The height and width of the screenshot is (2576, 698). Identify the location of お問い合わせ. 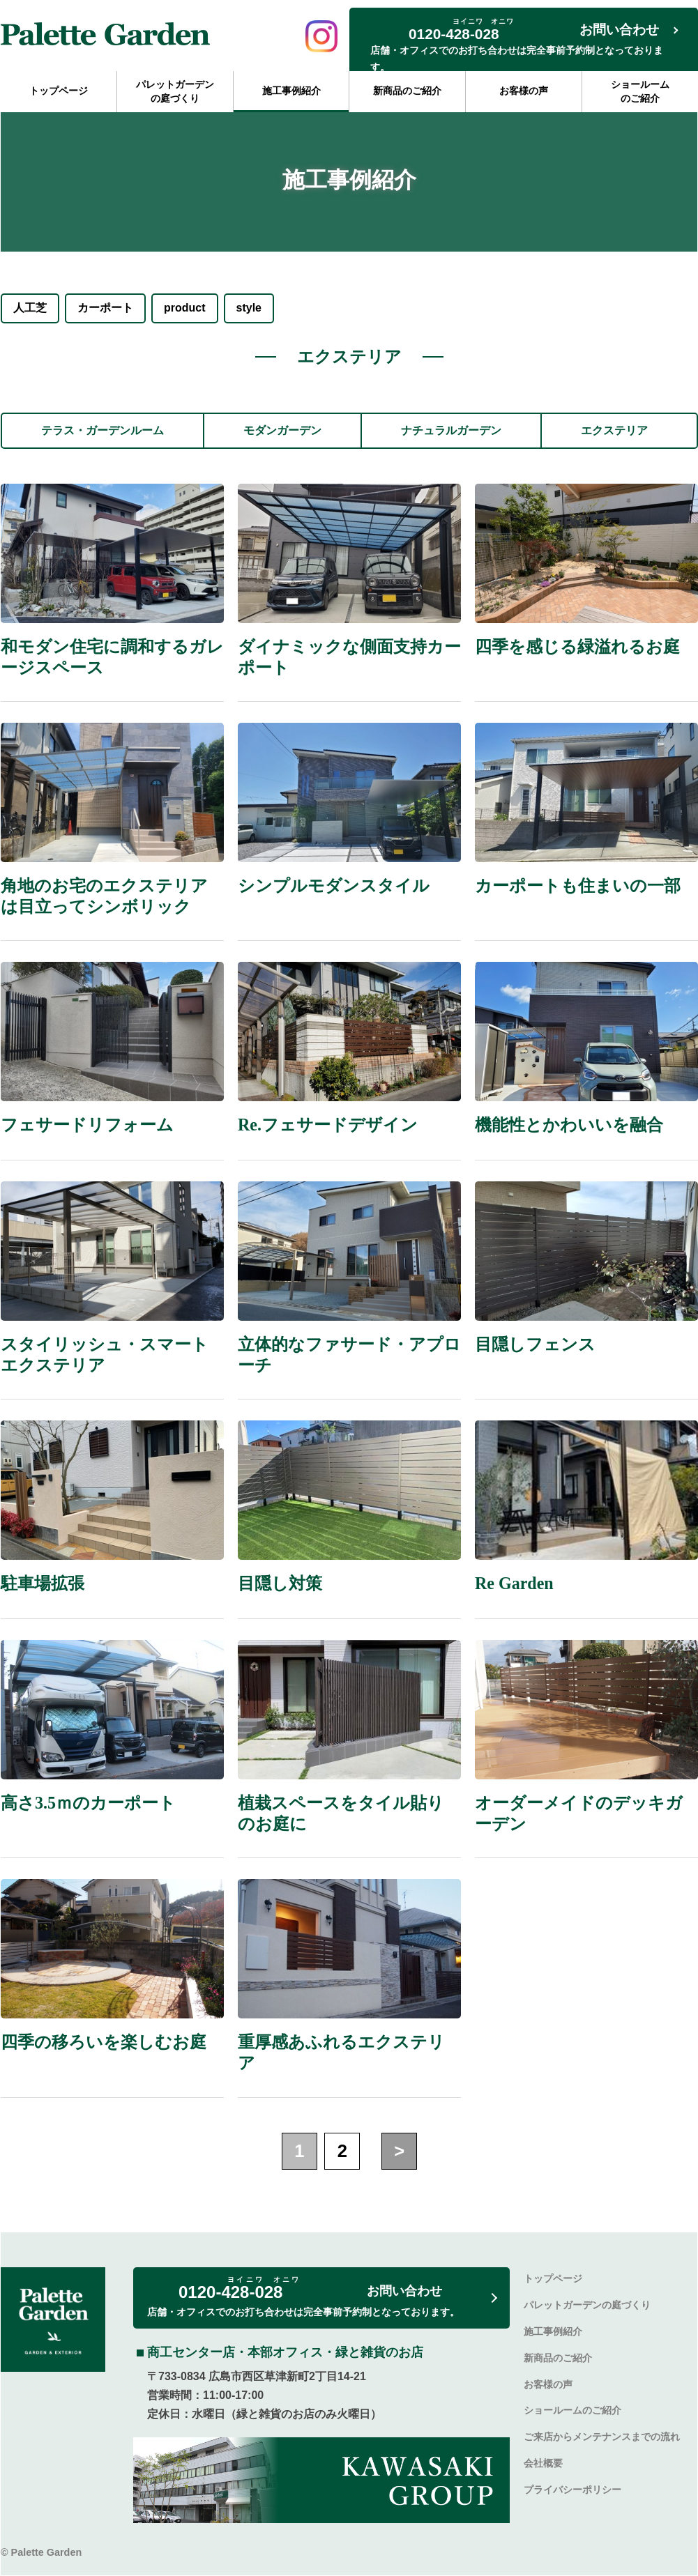
(619, 29).